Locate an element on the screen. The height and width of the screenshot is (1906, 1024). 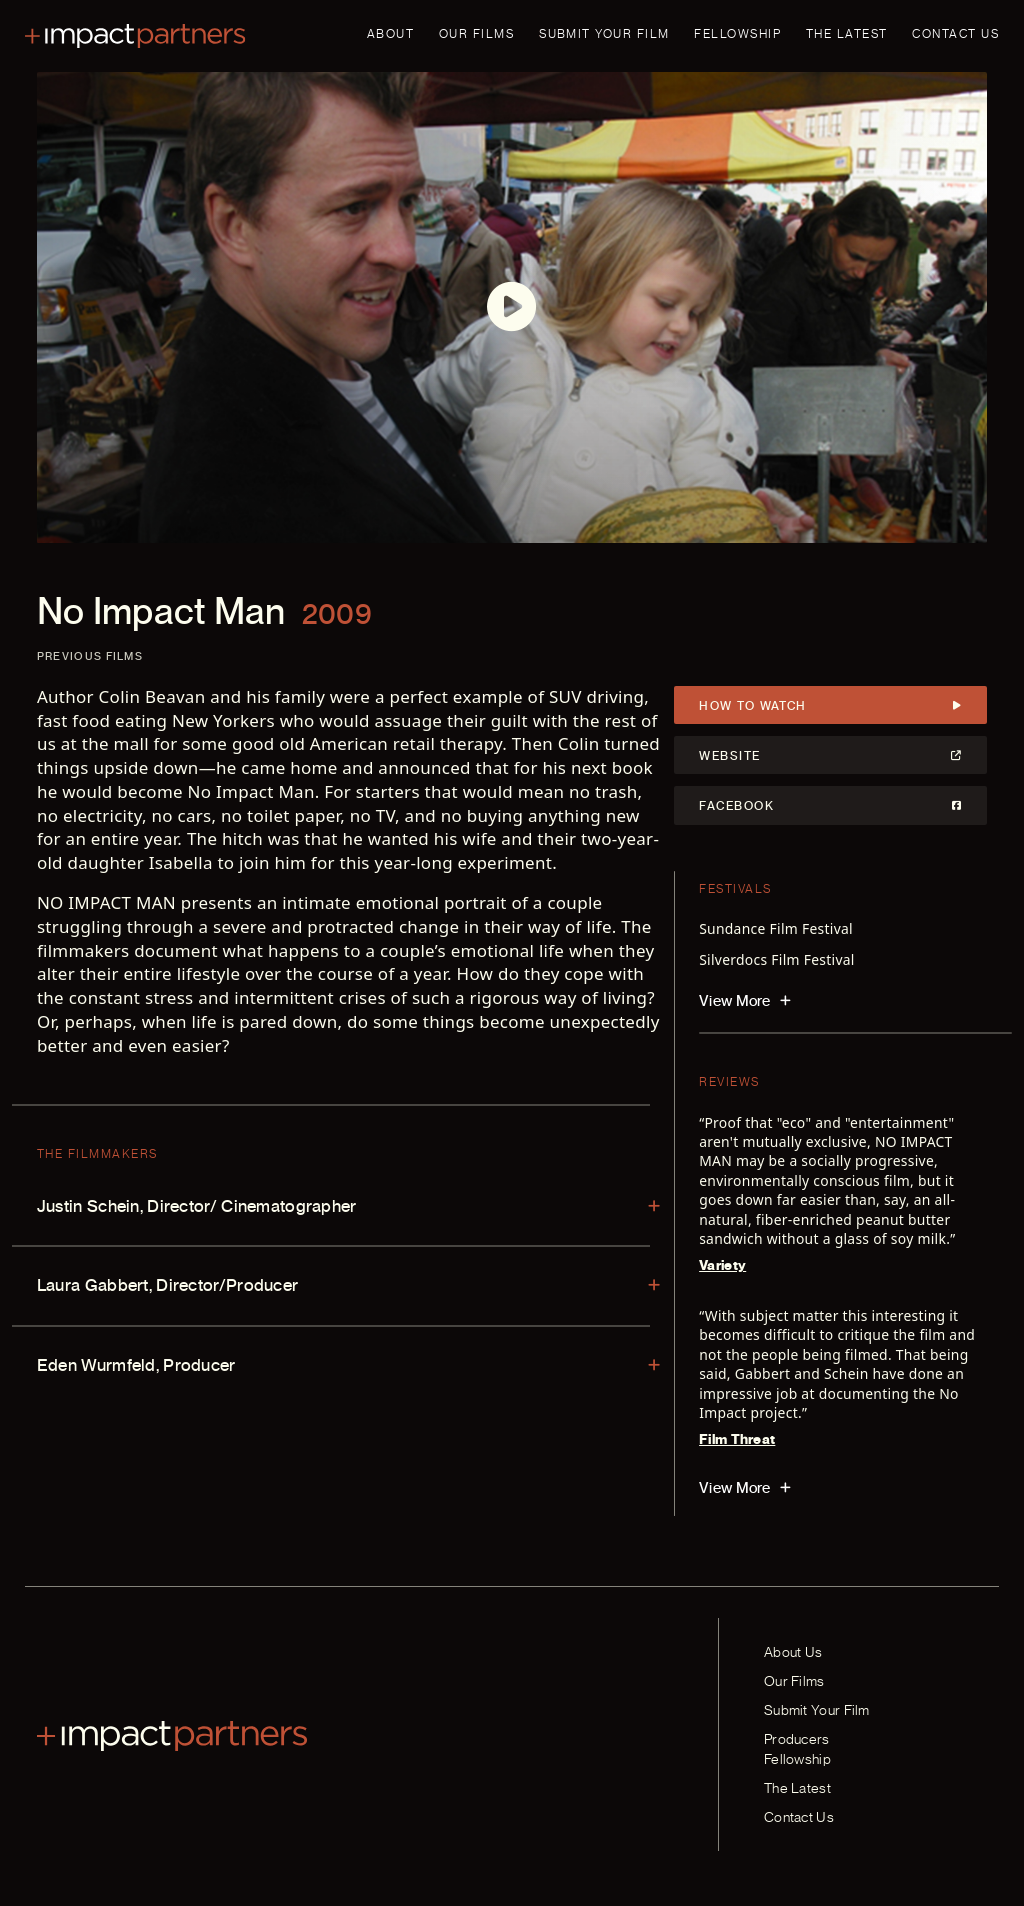
Contact Us is located at coordinates (955, 33).